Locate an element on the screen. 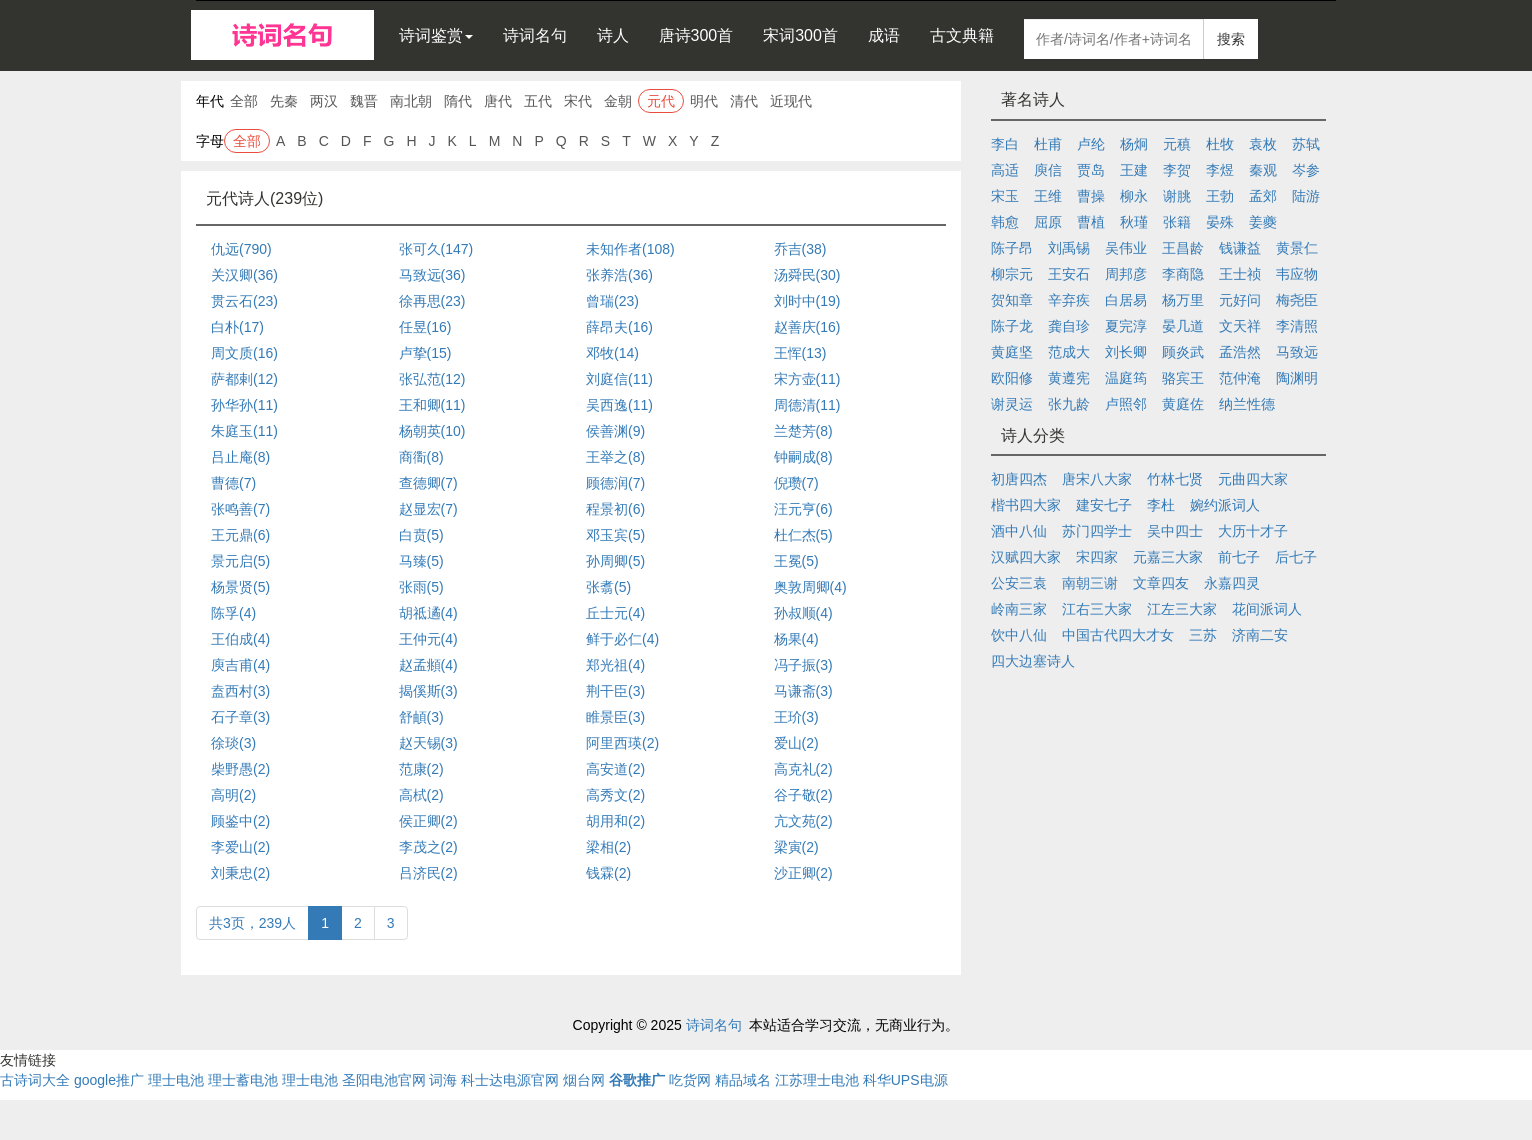 Image resolution: width=1532 pixels, height=1140 pixels. 婉约派词人 is located at coordinates (1225, 505).